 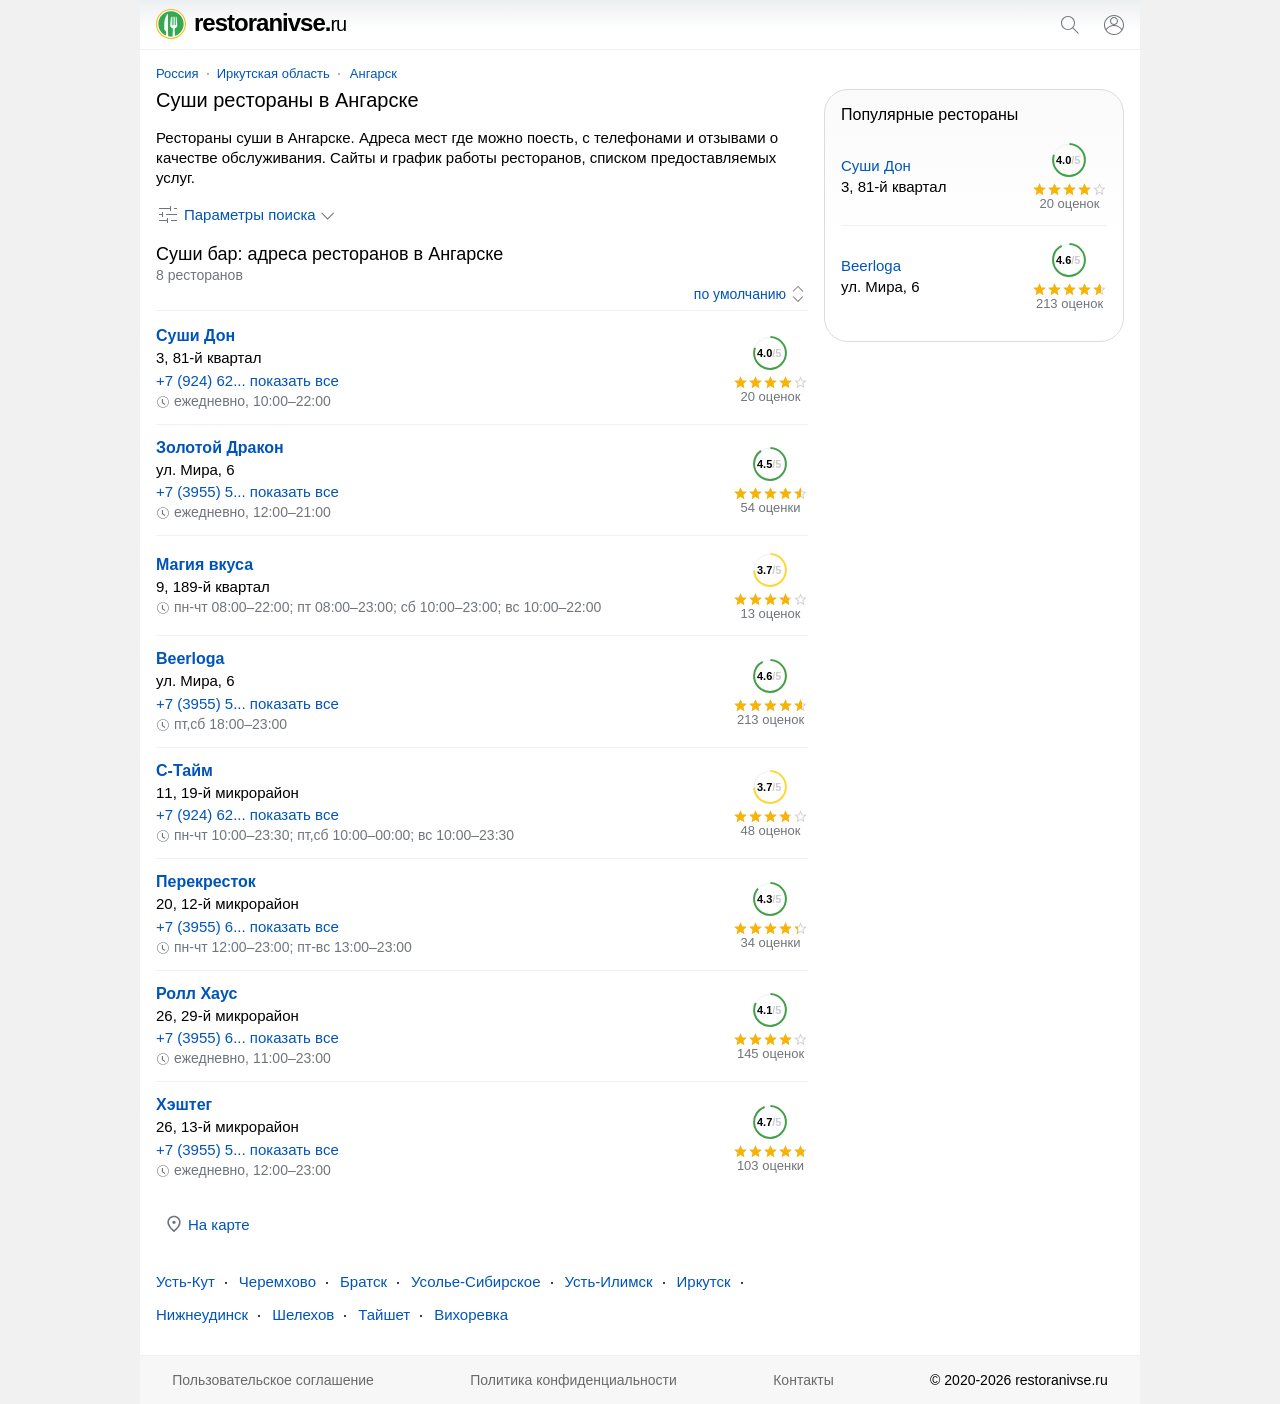 I want to click on Россия, so click(x=177, y=73).